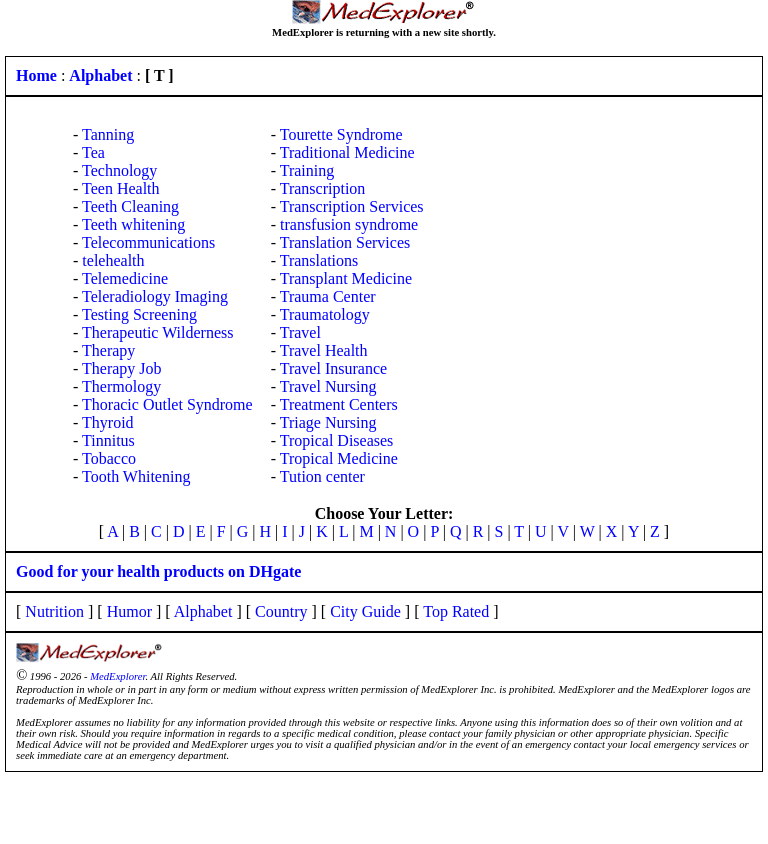 The height and width of the screenshot is (844, 768). I want to click on Tea, so click(93, 152).